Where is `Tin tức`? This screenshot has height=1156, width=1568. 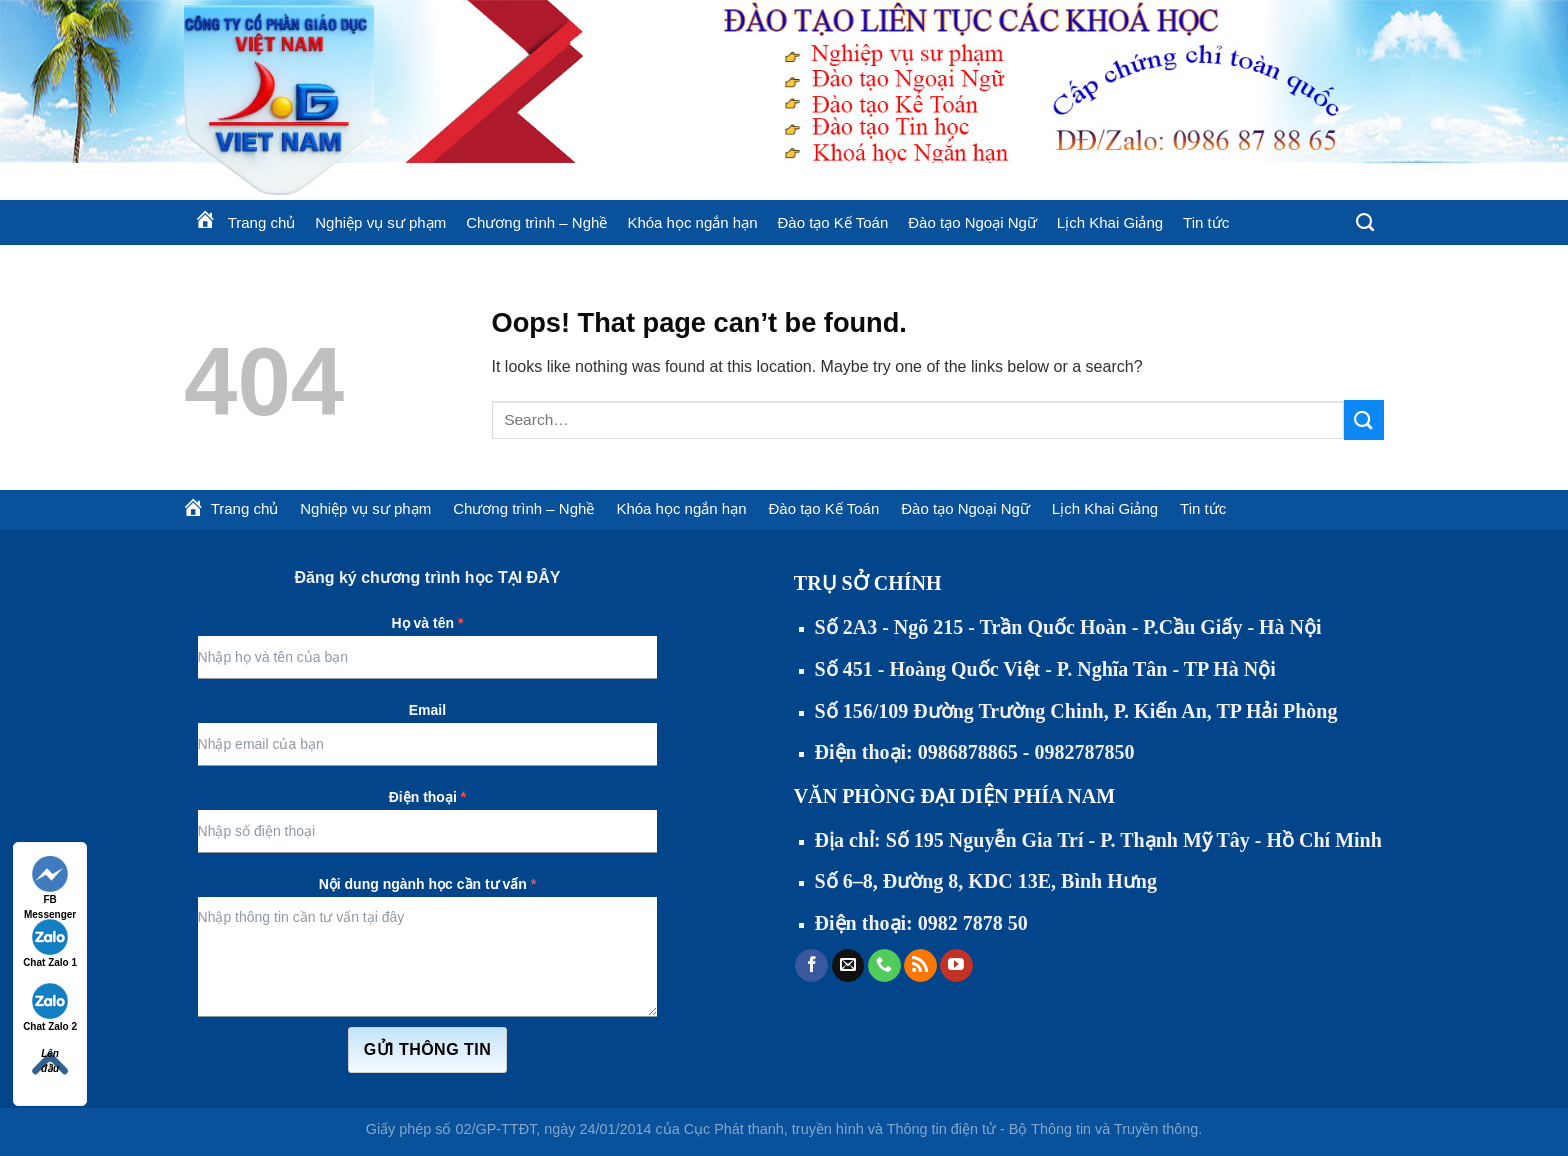 Tin tức is located at coordinates (1206, 222).